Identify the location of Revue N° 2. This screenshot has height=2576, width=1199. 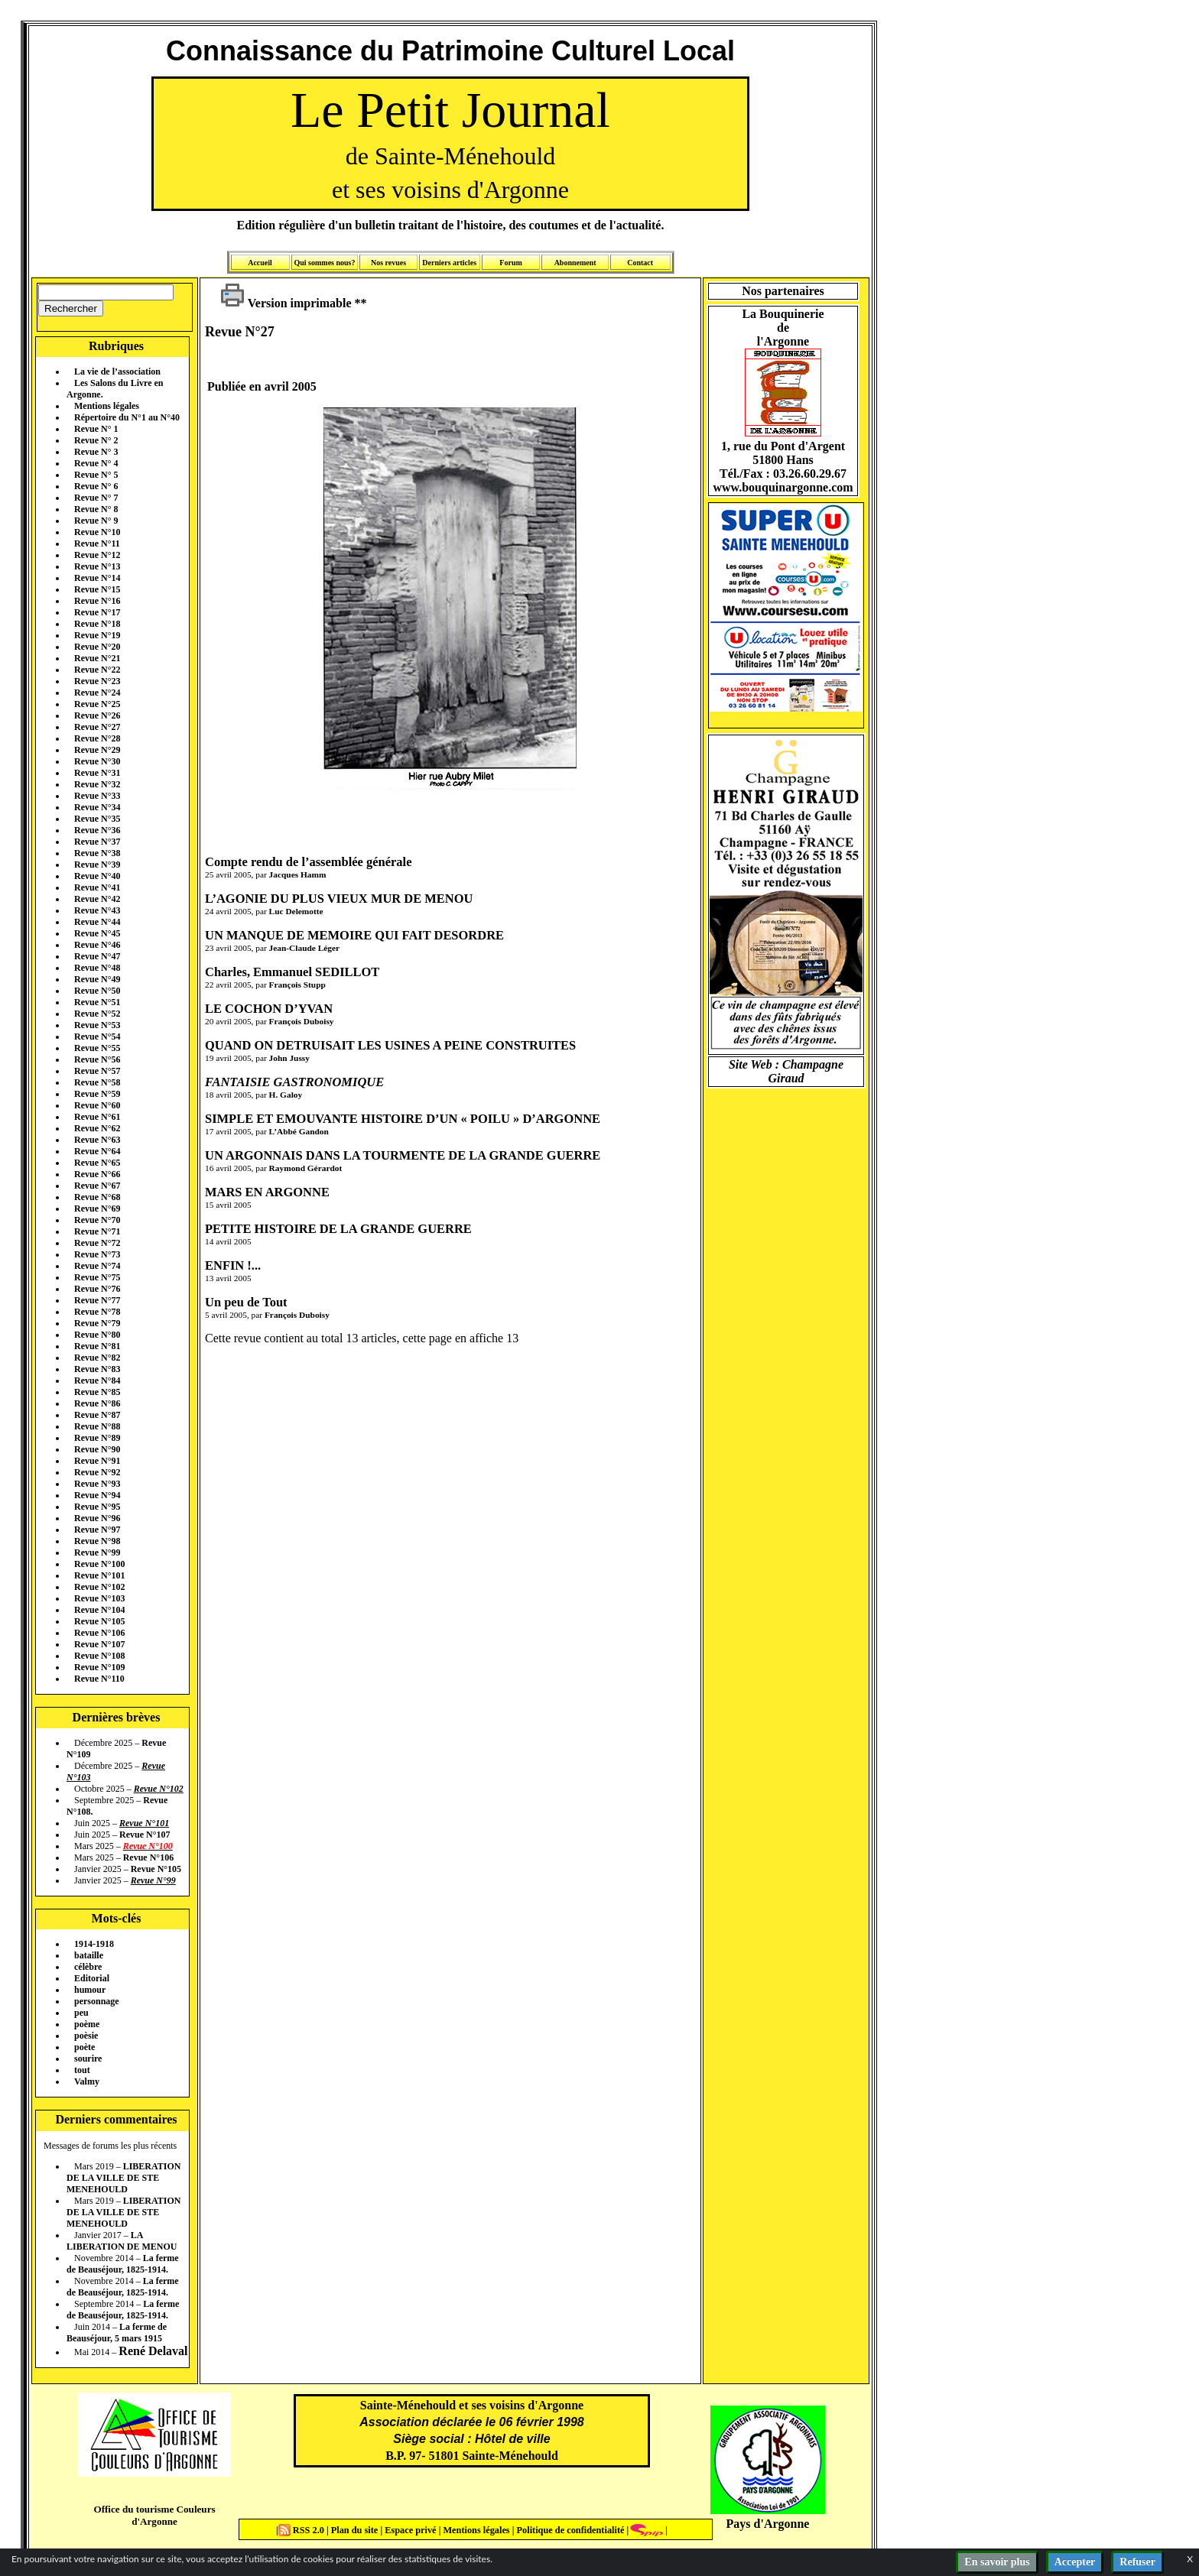
(96, 440).